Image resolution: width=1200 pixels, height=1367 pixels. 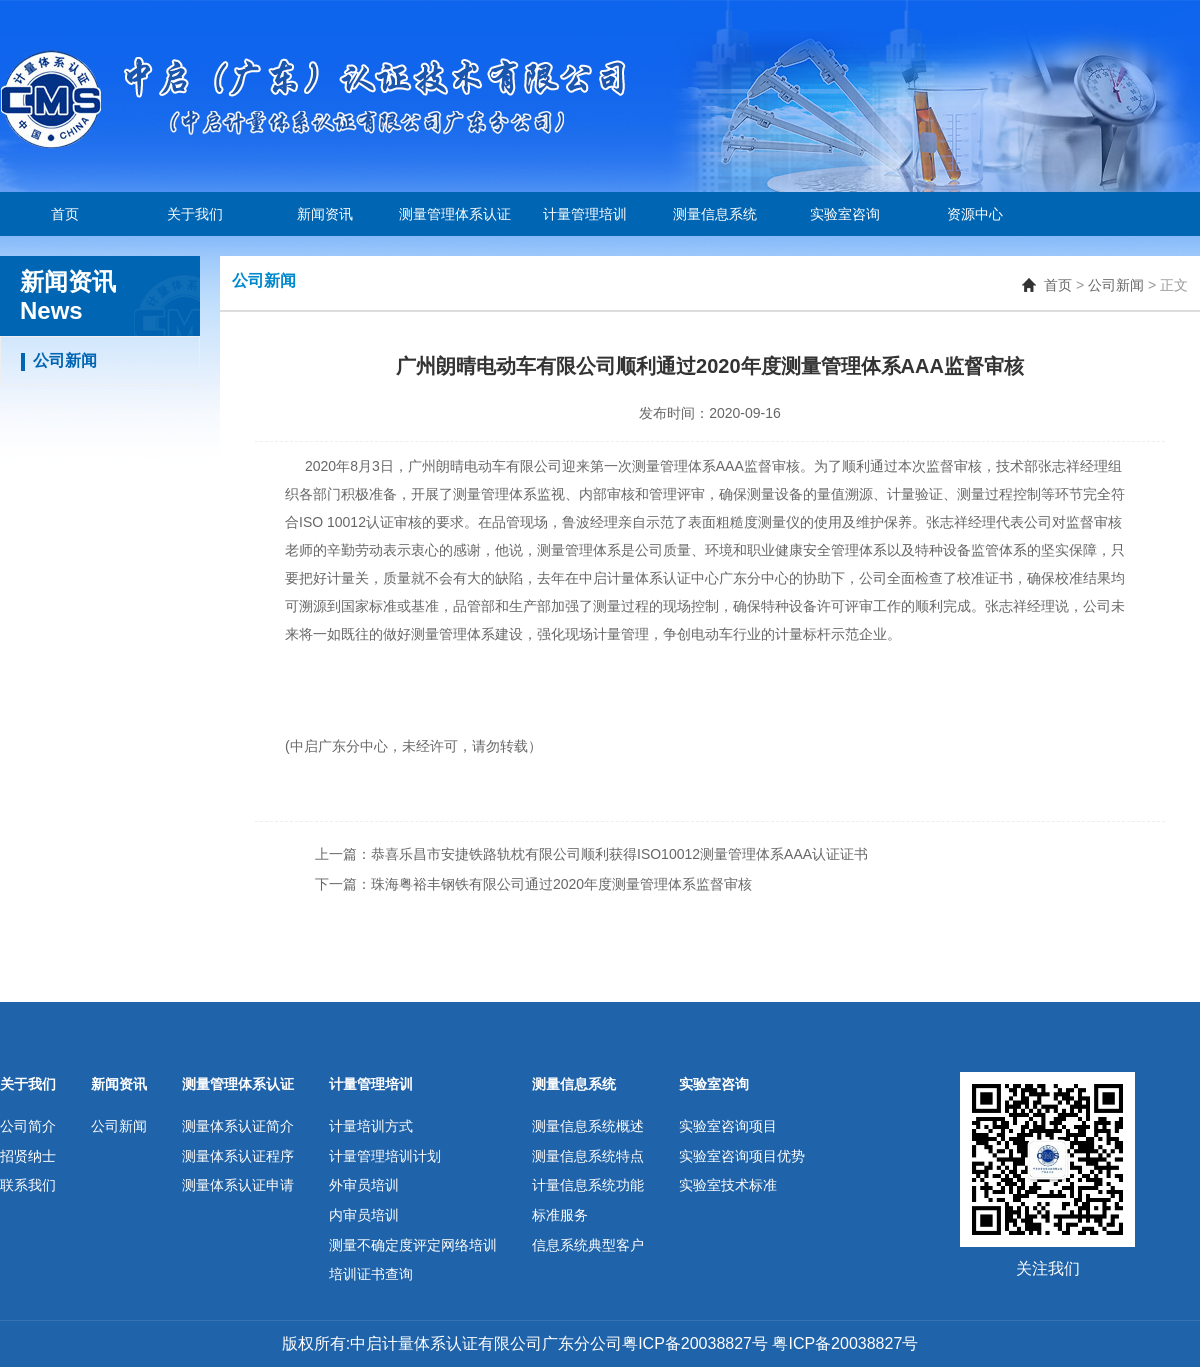 I want to click on 实验室咨询项目, so click(x=728, y=1126).